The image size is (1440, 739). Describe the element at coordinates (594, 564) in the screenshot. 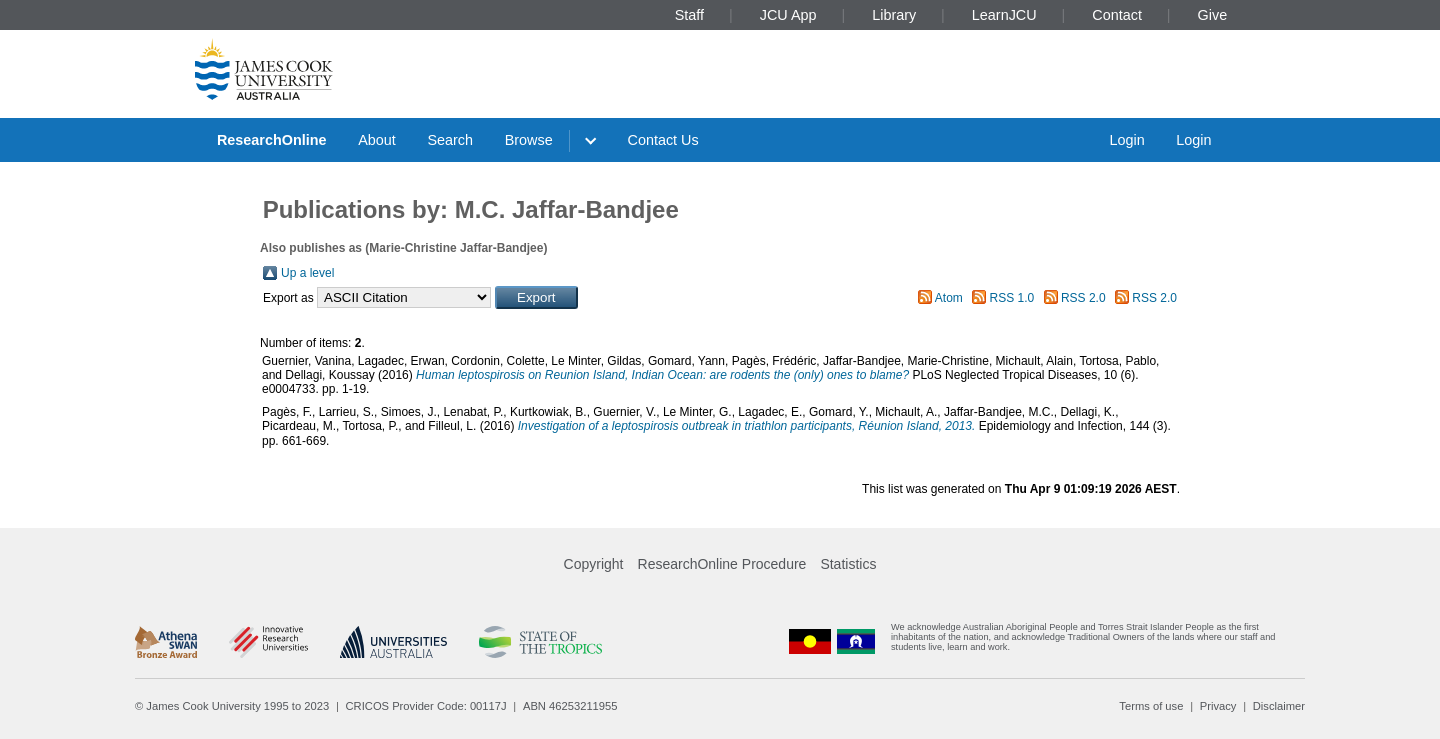

I see `Copyright` at that location.